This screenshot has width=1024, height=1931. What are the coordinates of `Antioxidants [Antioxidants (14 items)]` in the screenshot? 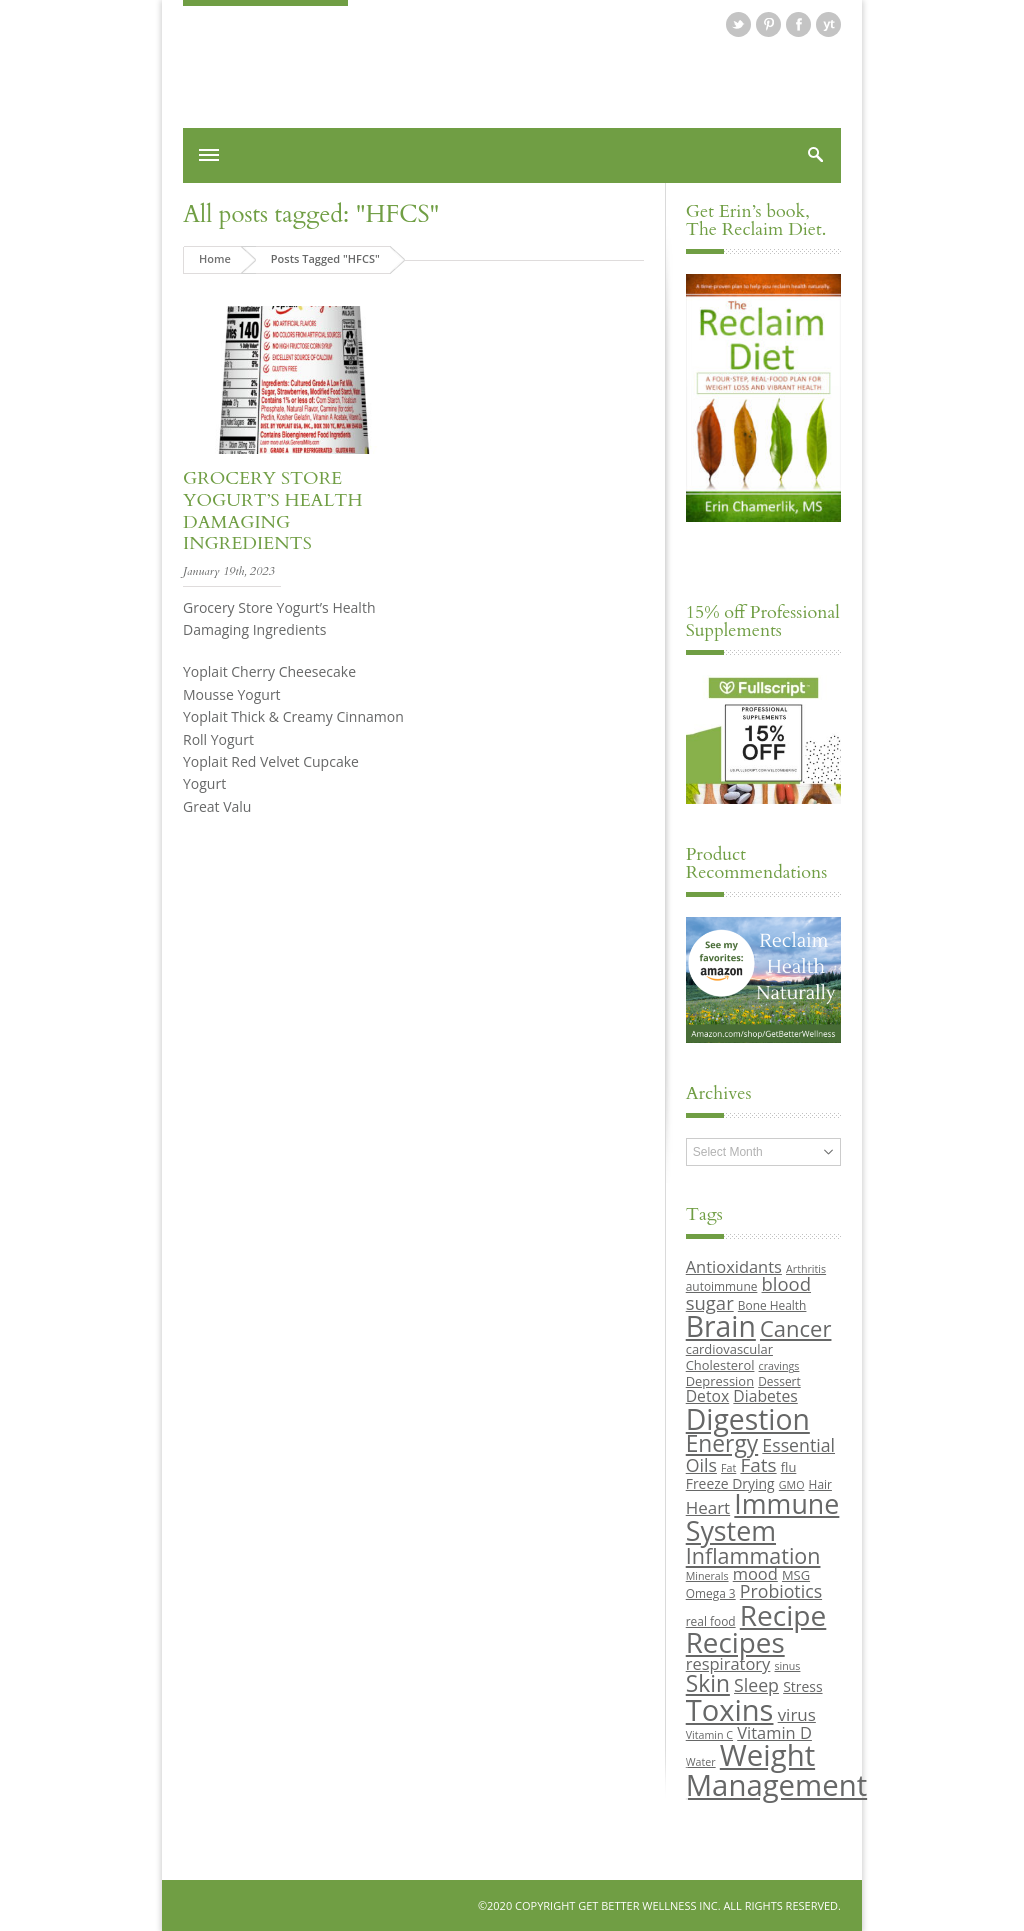 It's located at (734, 1266).